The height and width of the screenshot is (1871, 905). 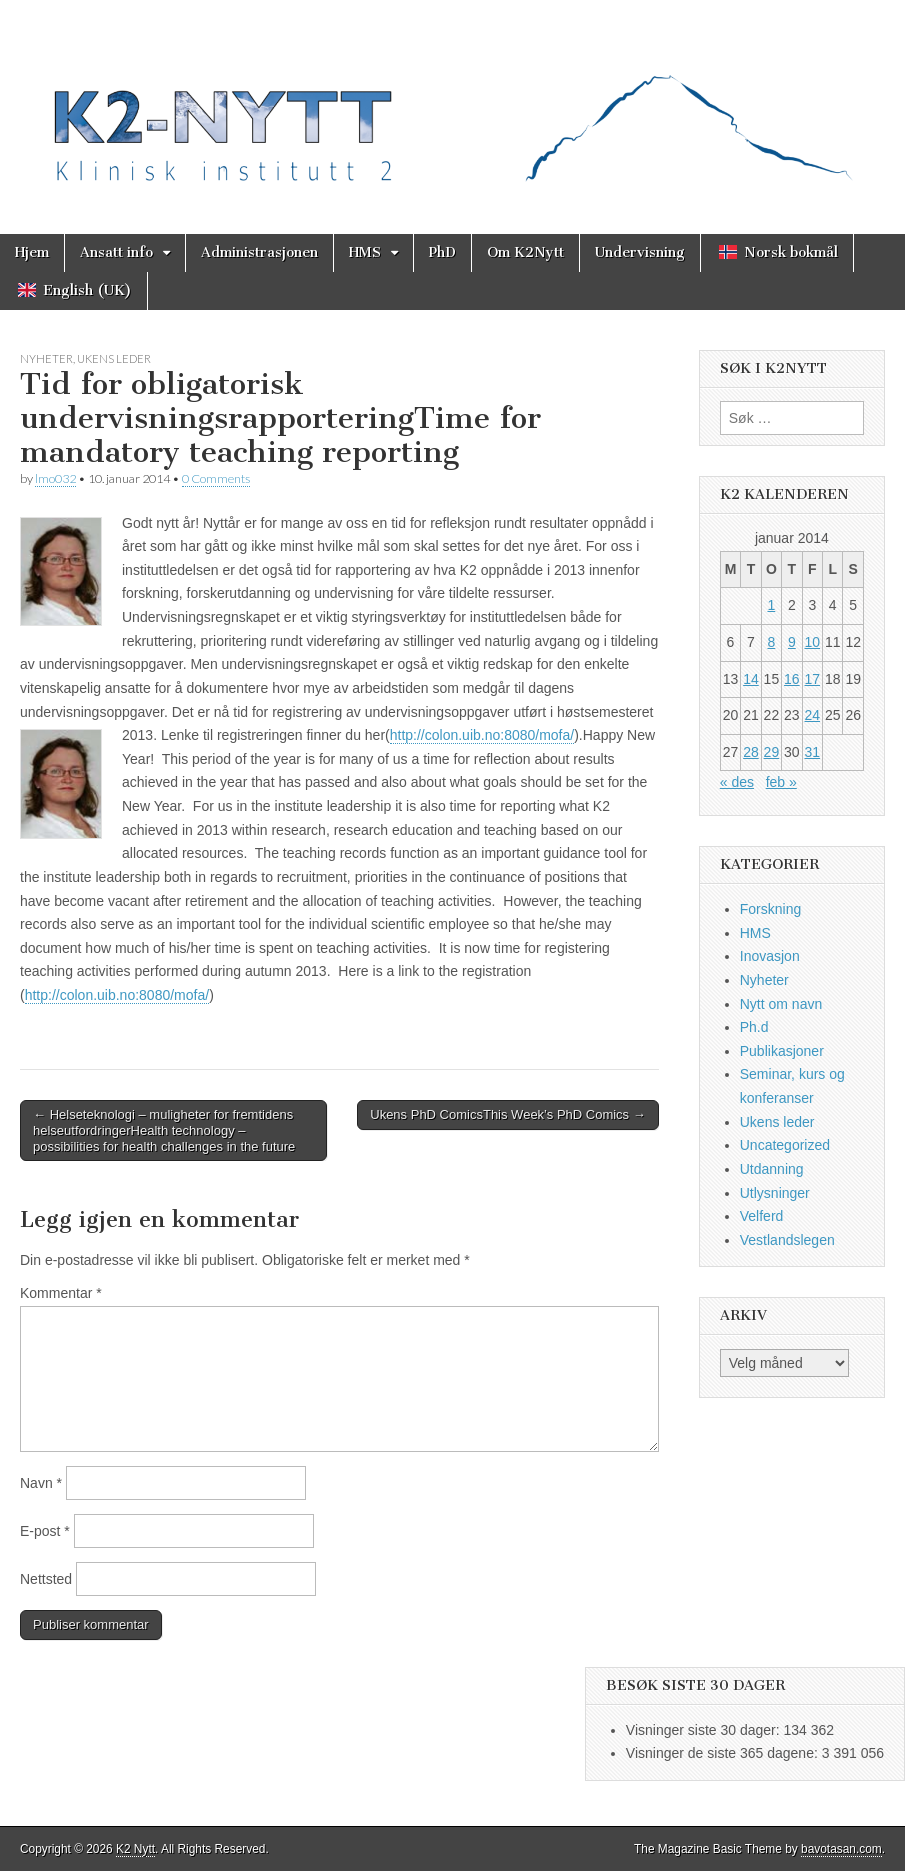 I want to click on lmo032, so click(x=55, y=478).